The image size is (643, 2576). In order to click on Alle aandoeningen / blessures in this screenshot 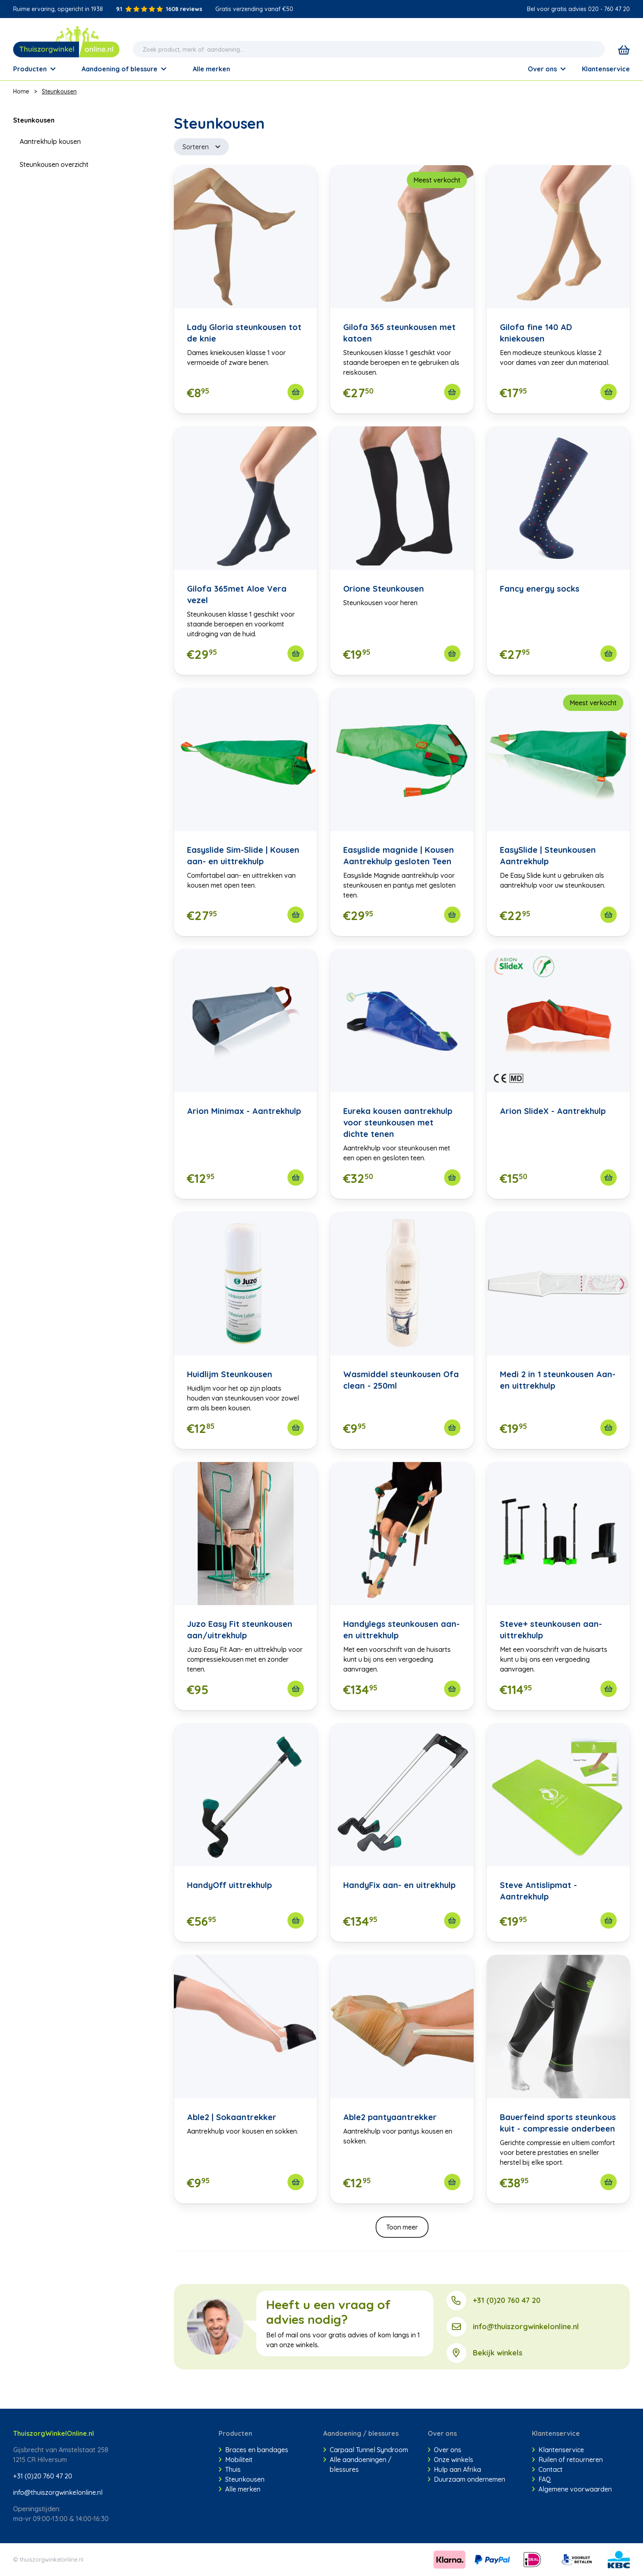, I will do `click(357, 2464)`.